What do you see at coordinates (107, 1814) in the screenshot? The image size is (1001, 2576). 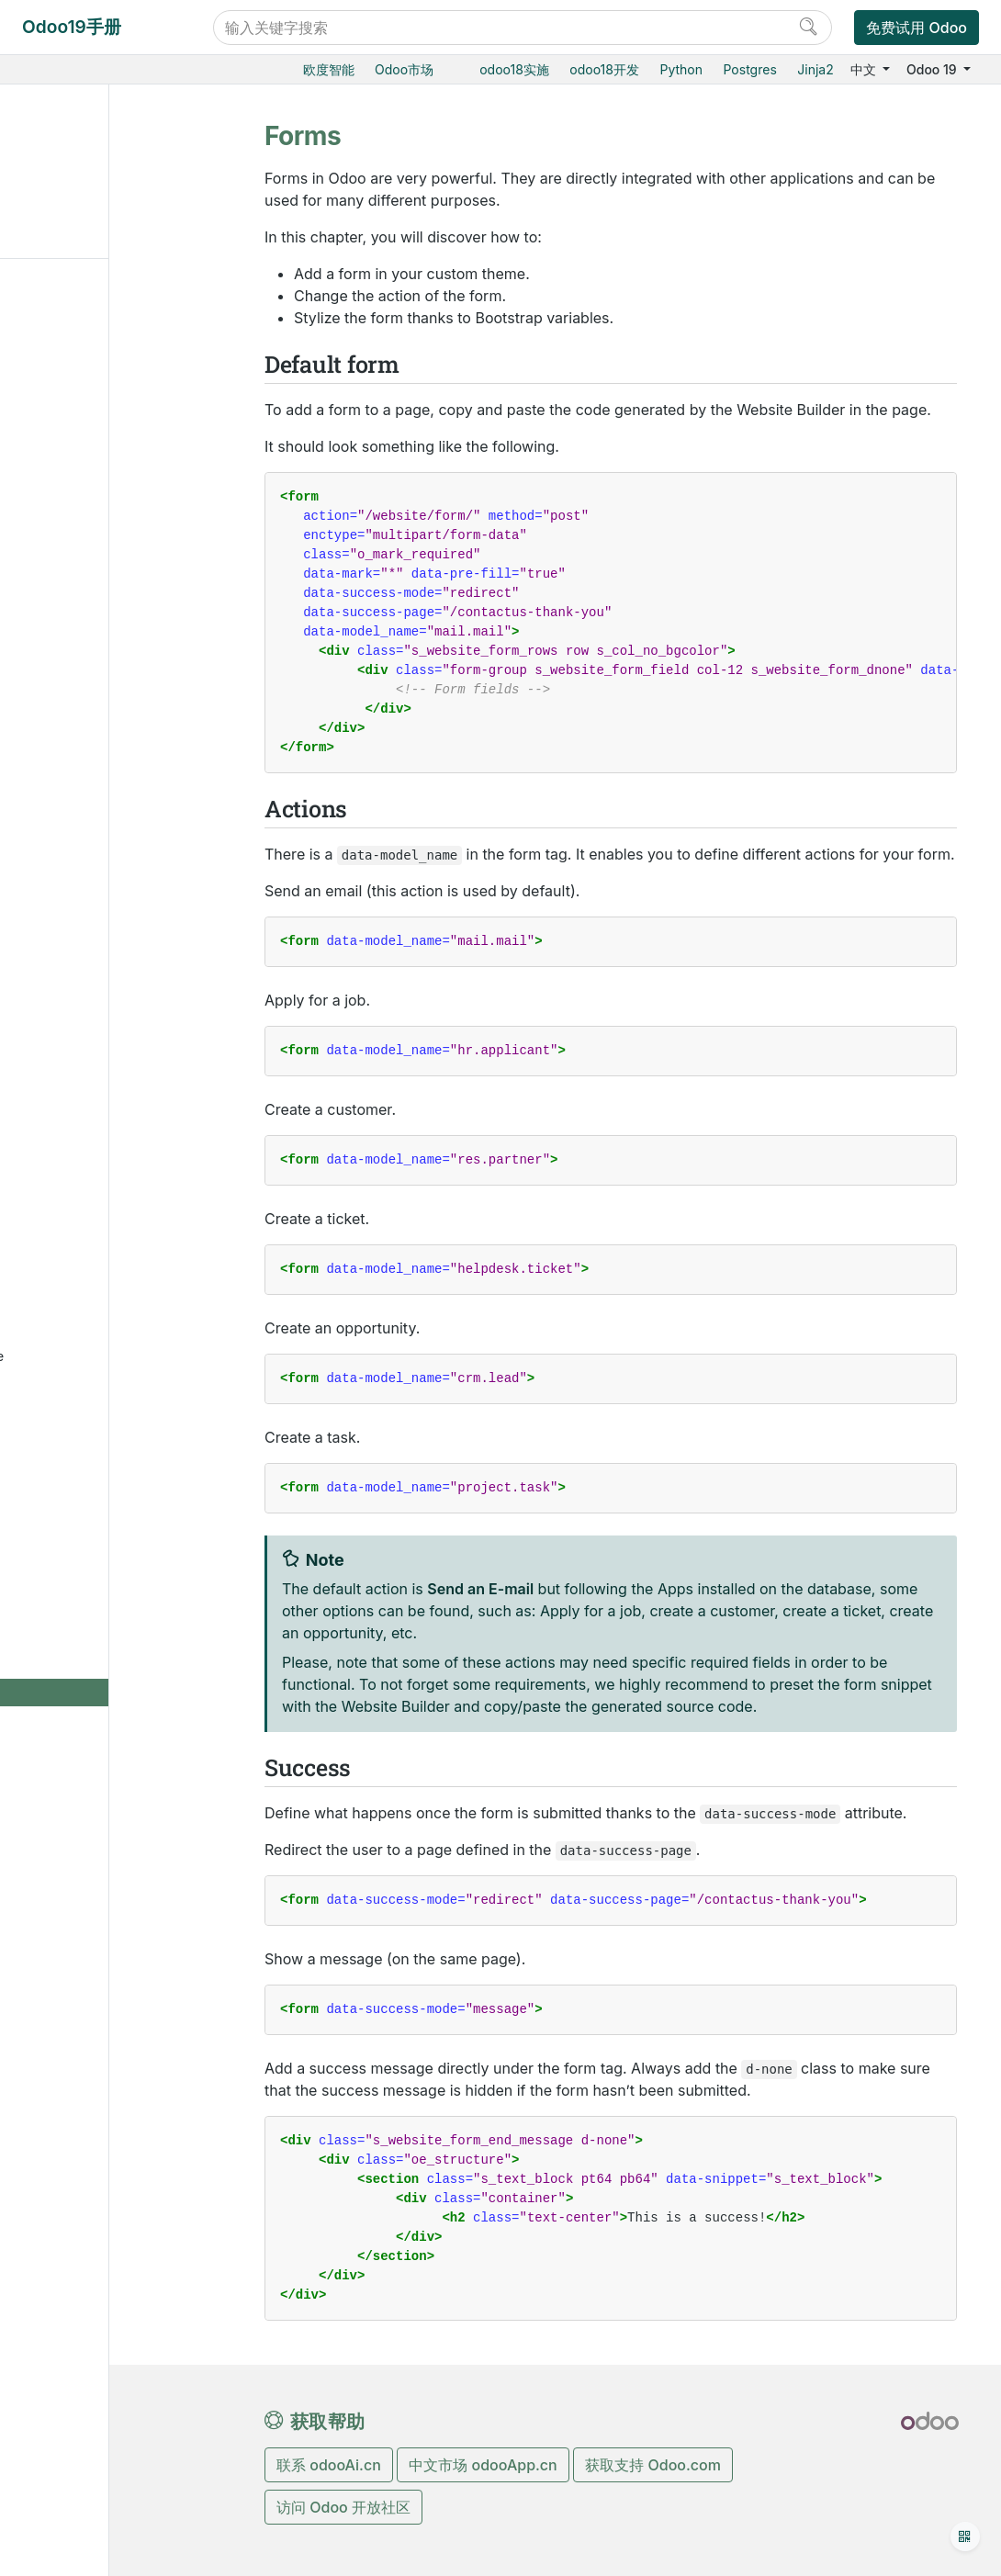 I see `Going live` at bounding box center [107, 1814].